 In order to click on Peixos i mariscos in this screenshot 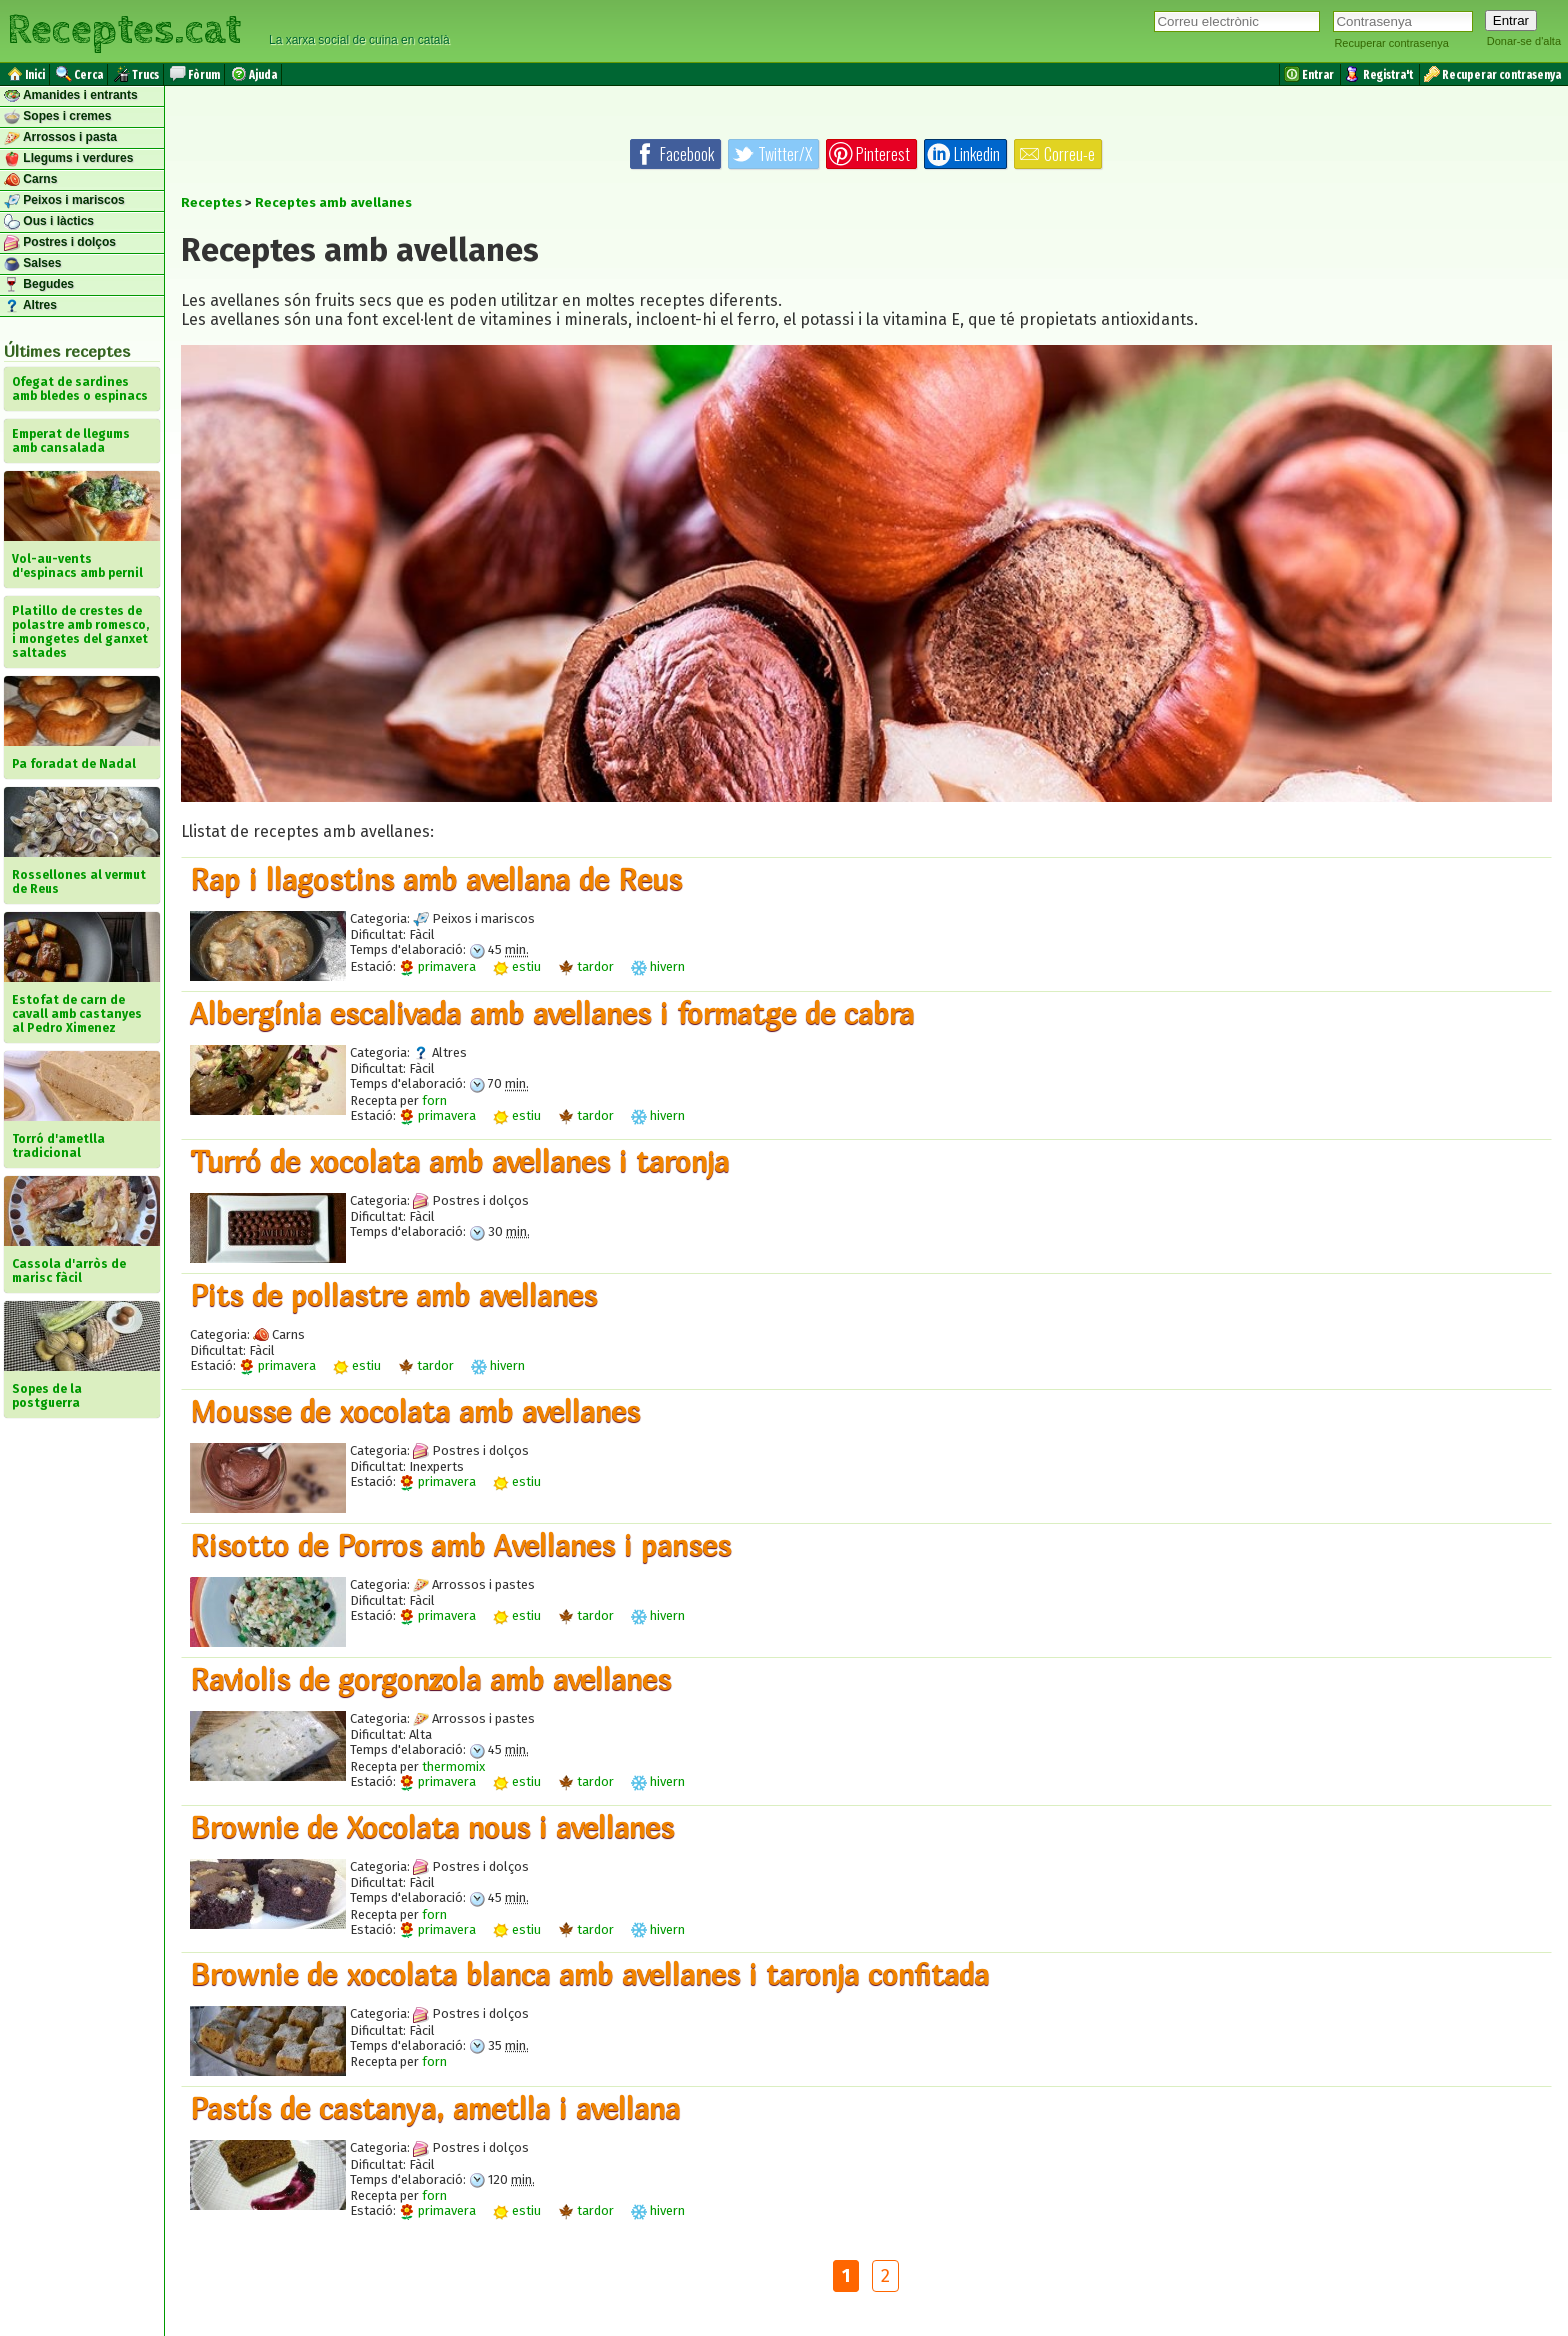, I will do `click(64, 201)`.